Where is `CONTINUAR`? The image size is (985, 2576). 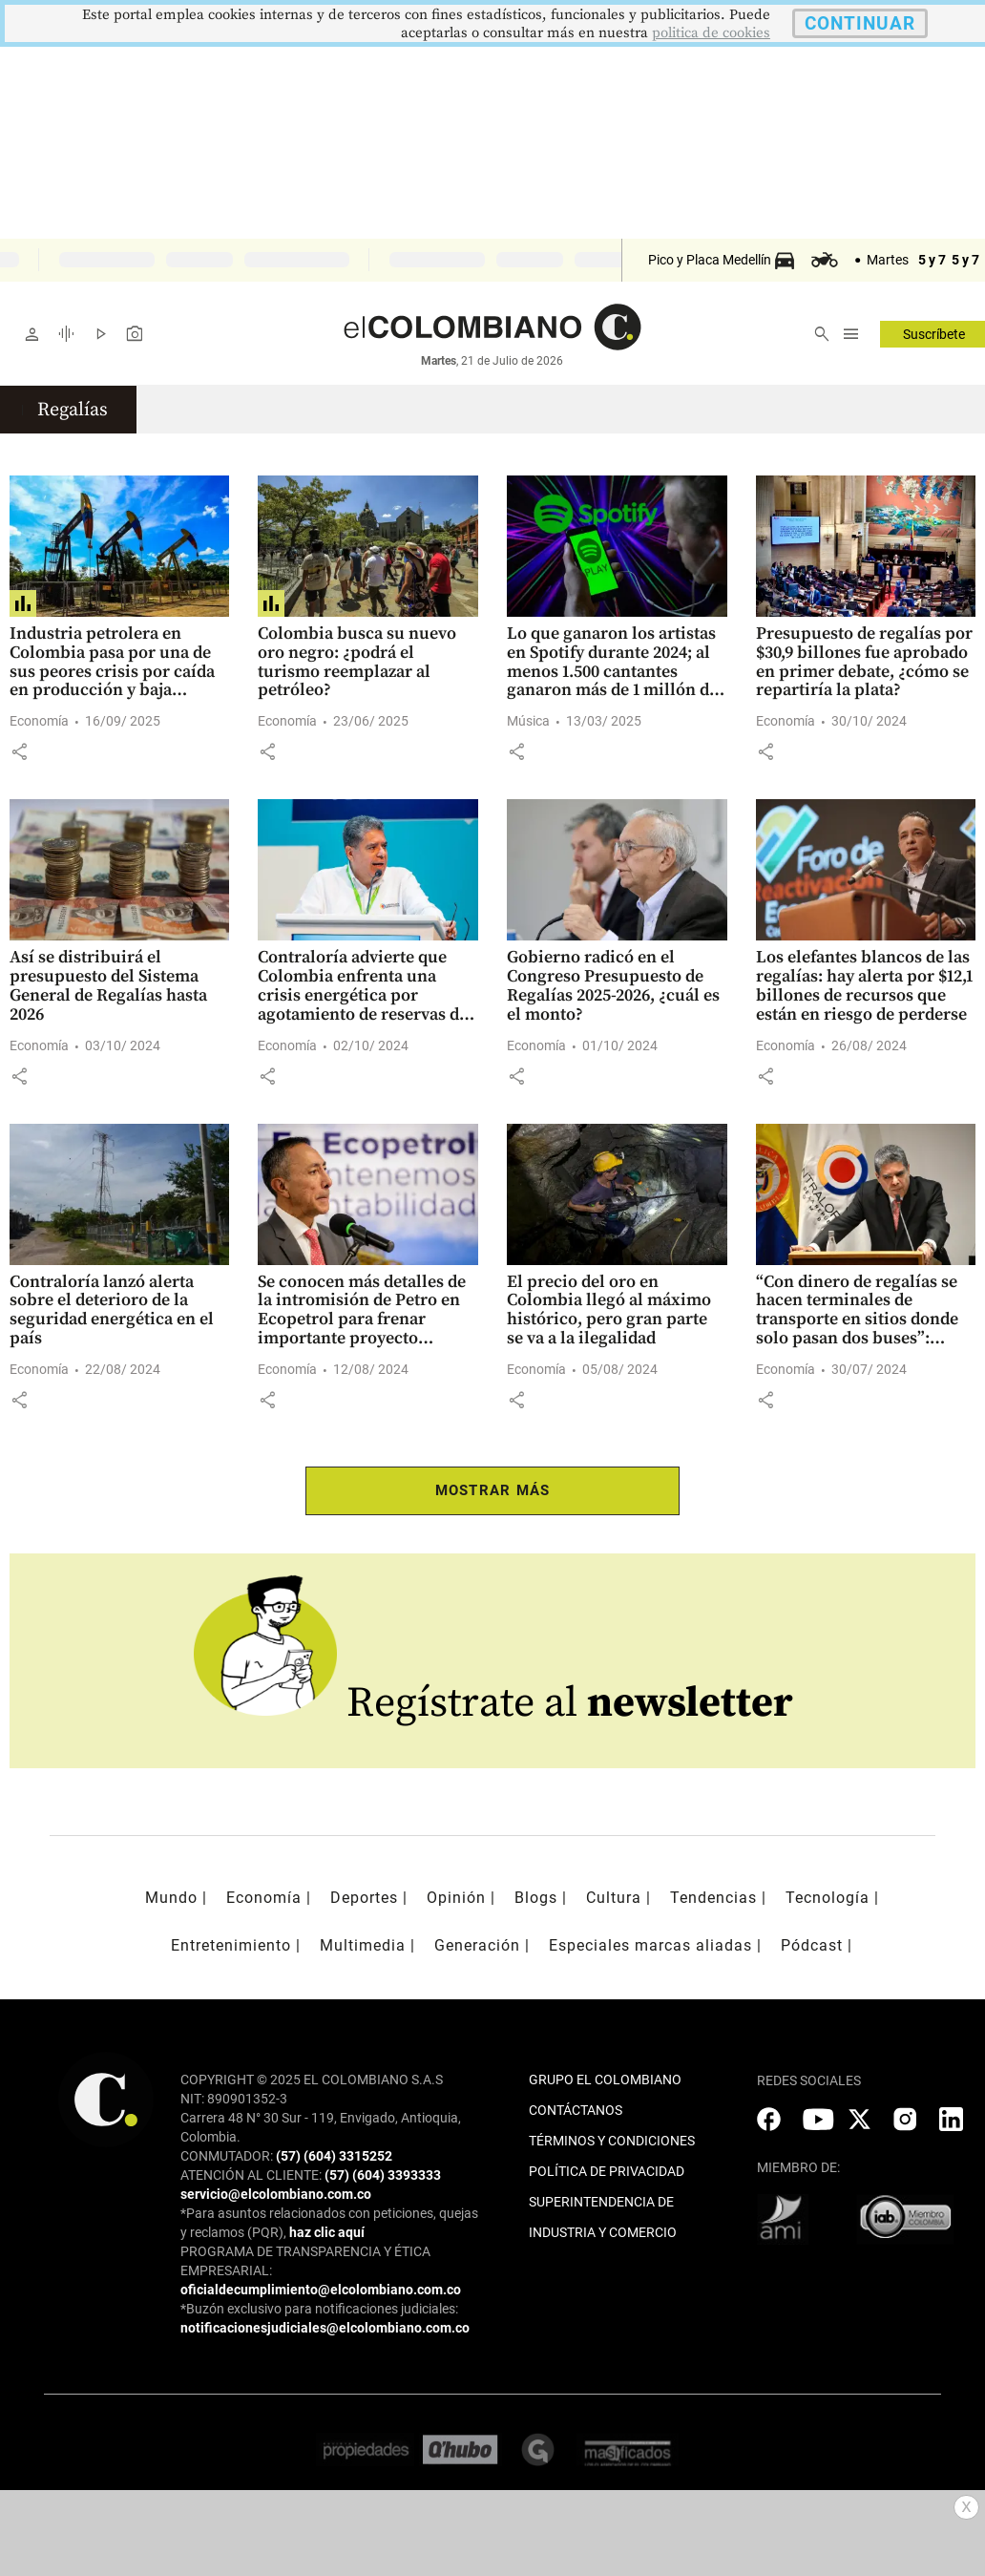 CONTINUAR is located at coordinates (860, 23).